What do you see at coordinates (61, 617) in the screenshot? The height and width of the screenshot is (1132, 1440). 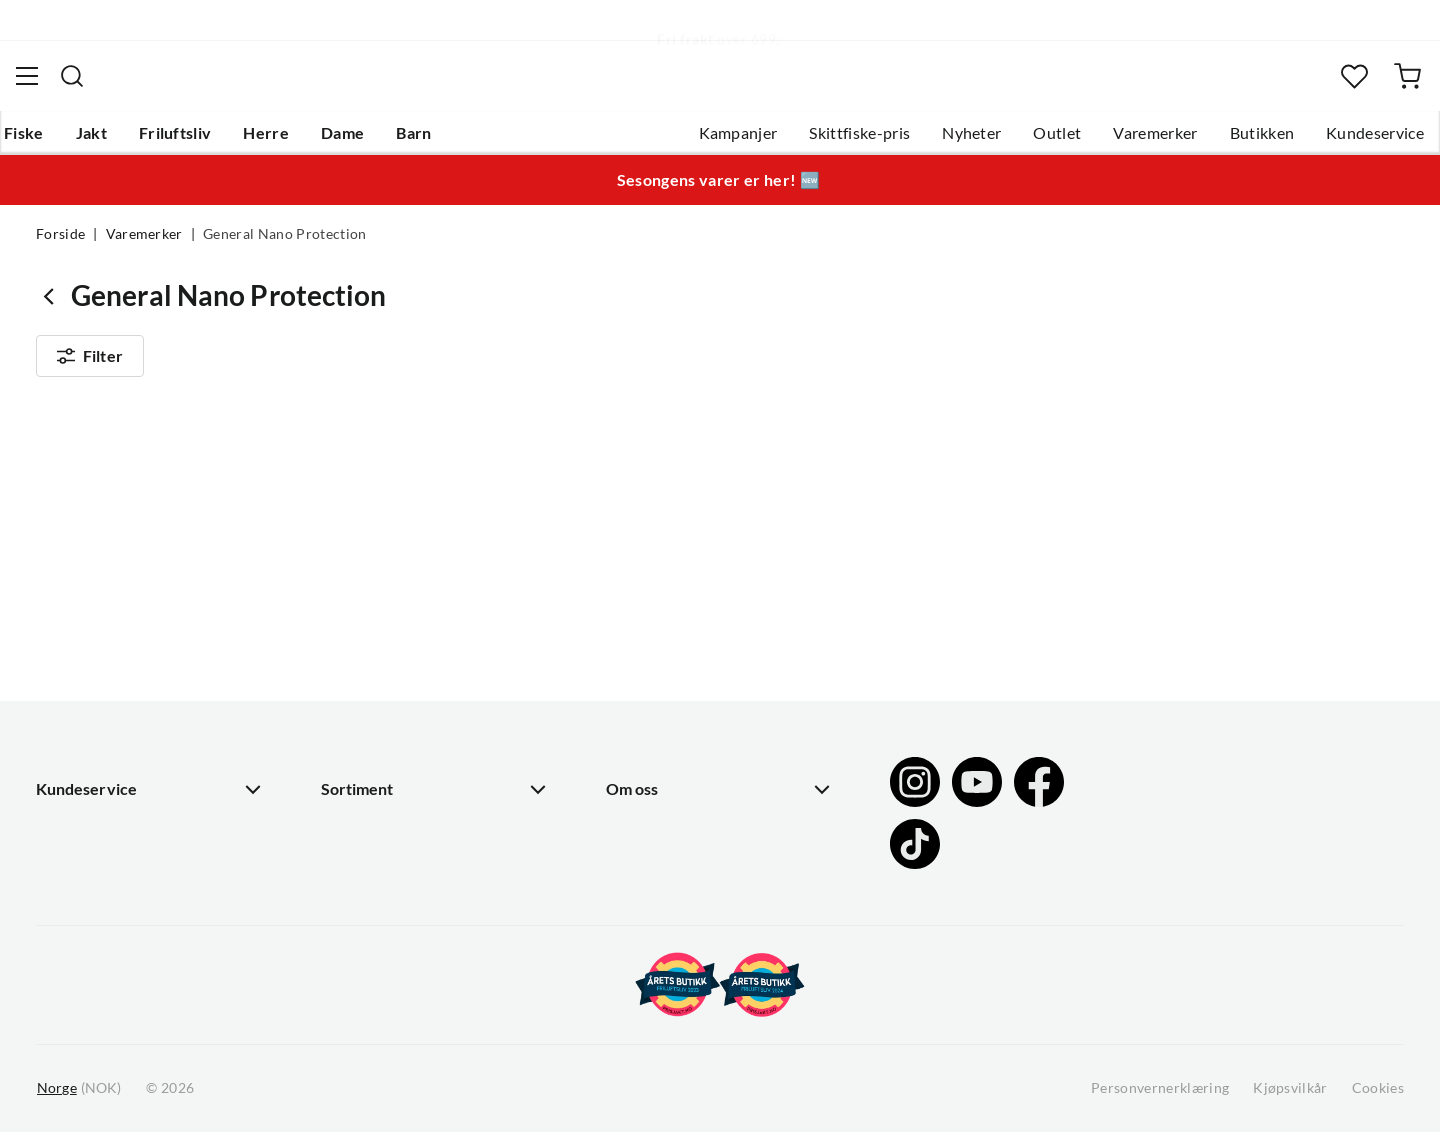 I see `Guider` at bounding box center [61, 617].